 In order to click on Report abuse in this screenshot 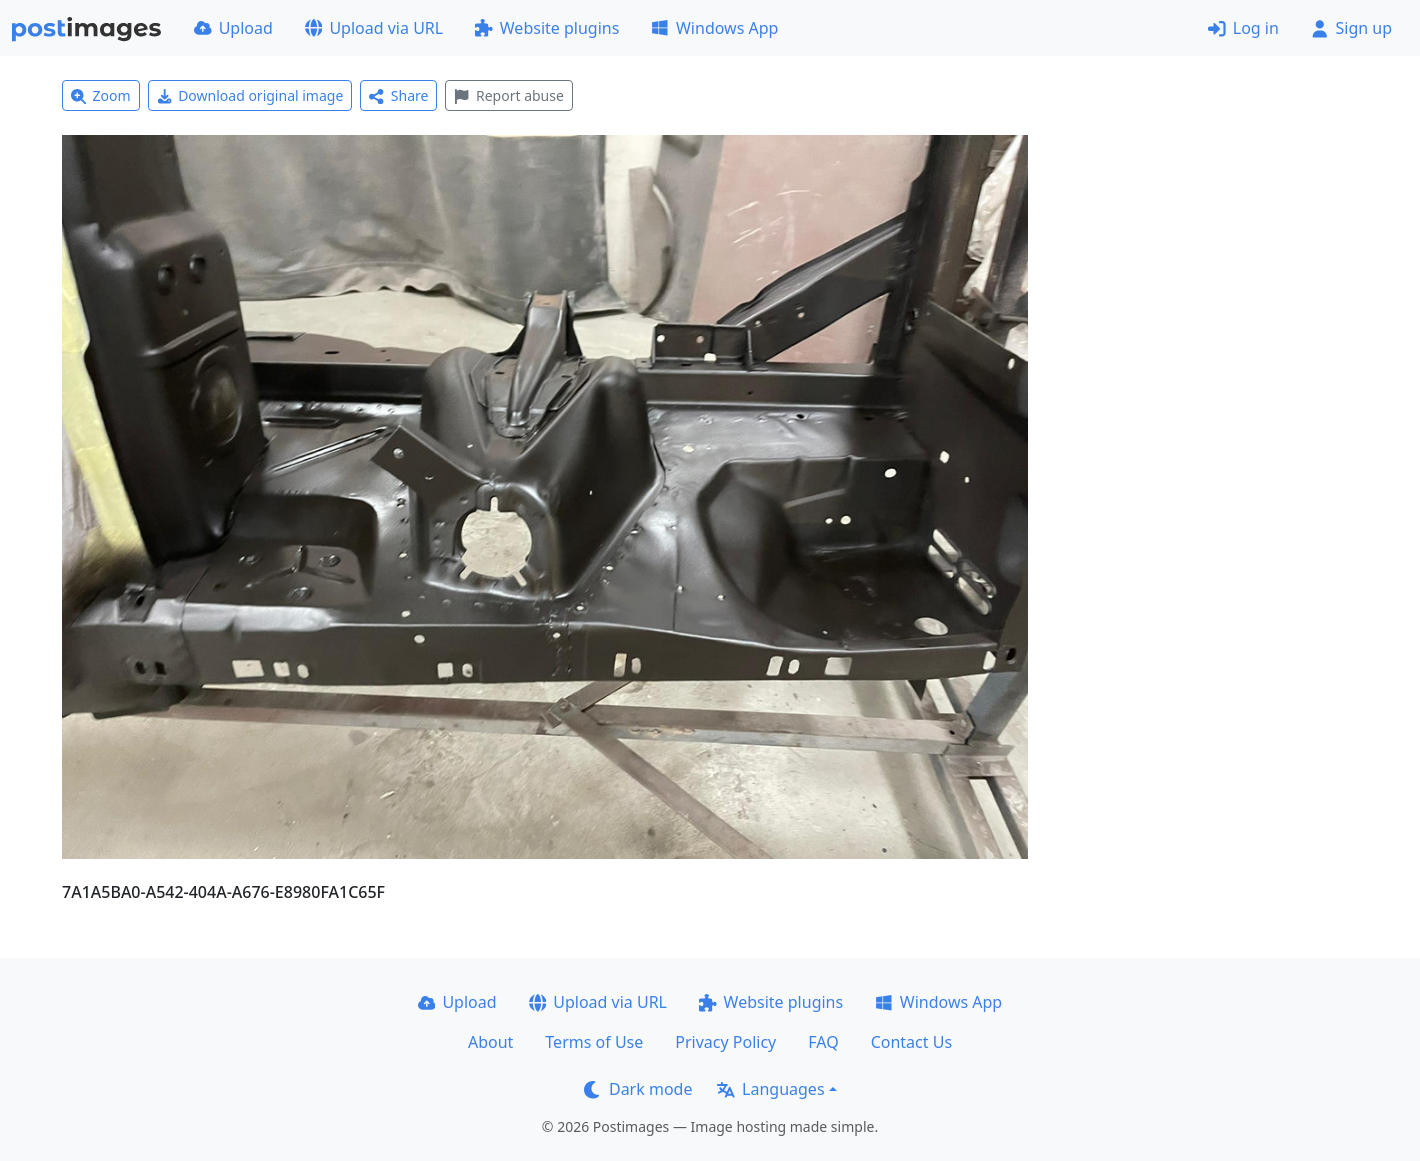, I will do `click(508, 95)`.